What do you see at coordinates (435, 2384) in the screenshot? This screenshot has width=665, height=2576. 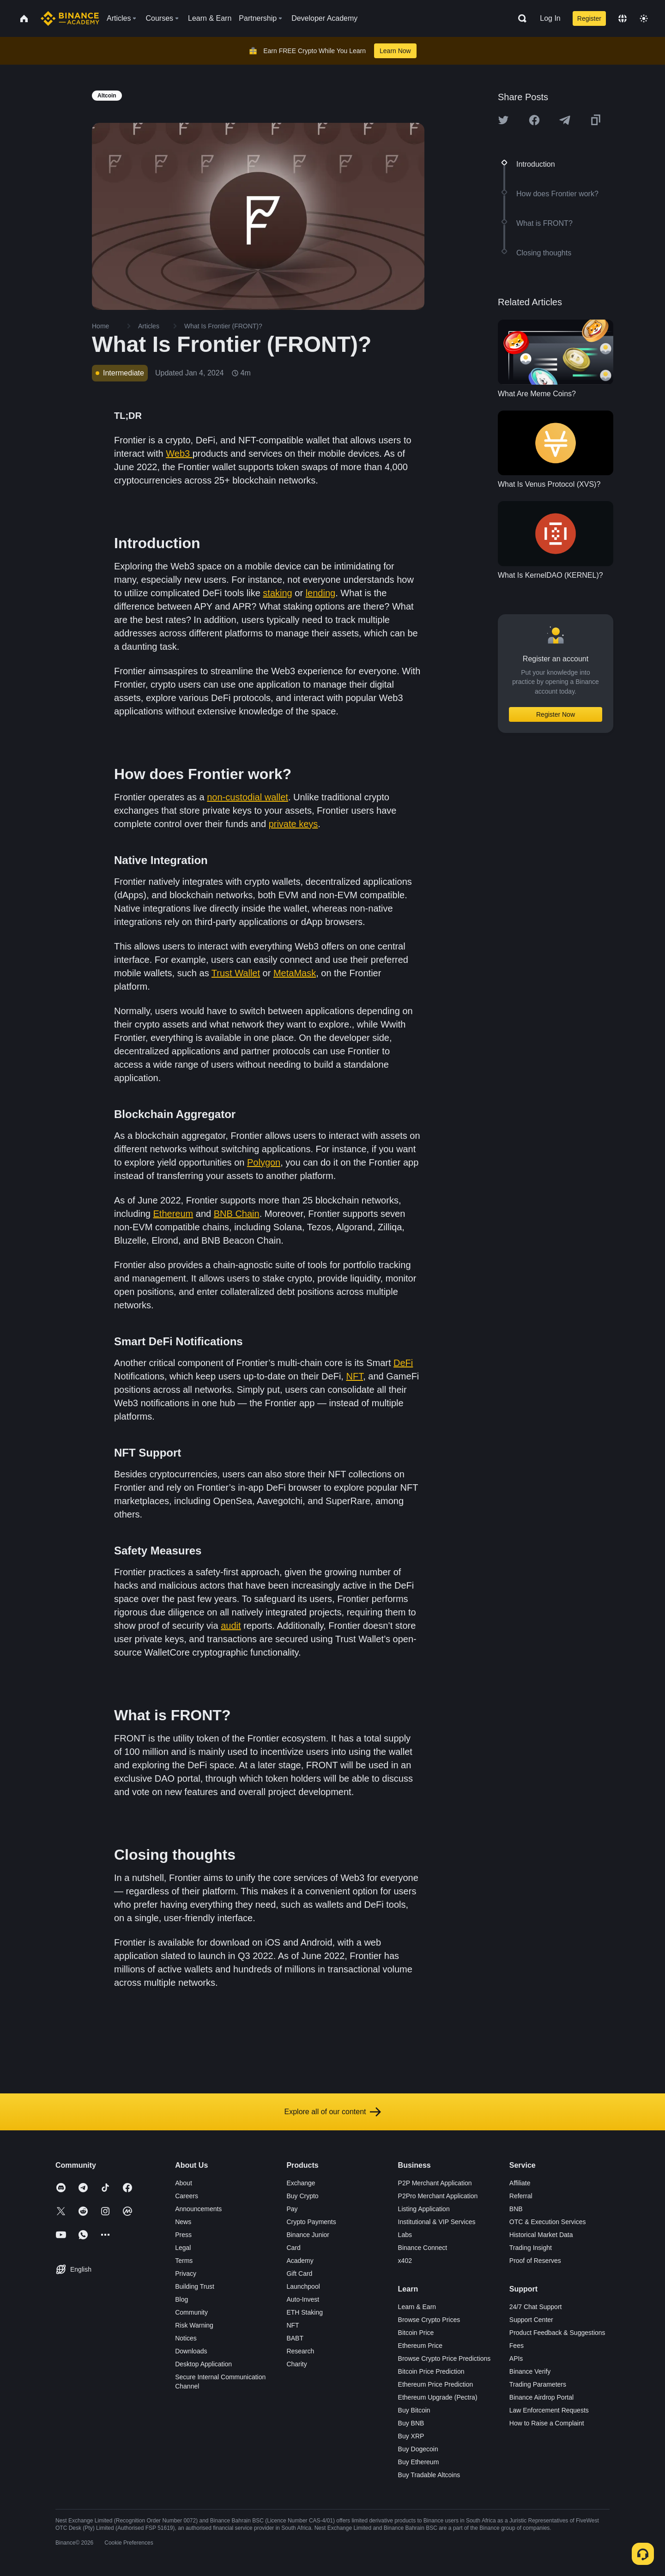 I see `Ethereum Price Prediction` at bounding box center [435, 2384].